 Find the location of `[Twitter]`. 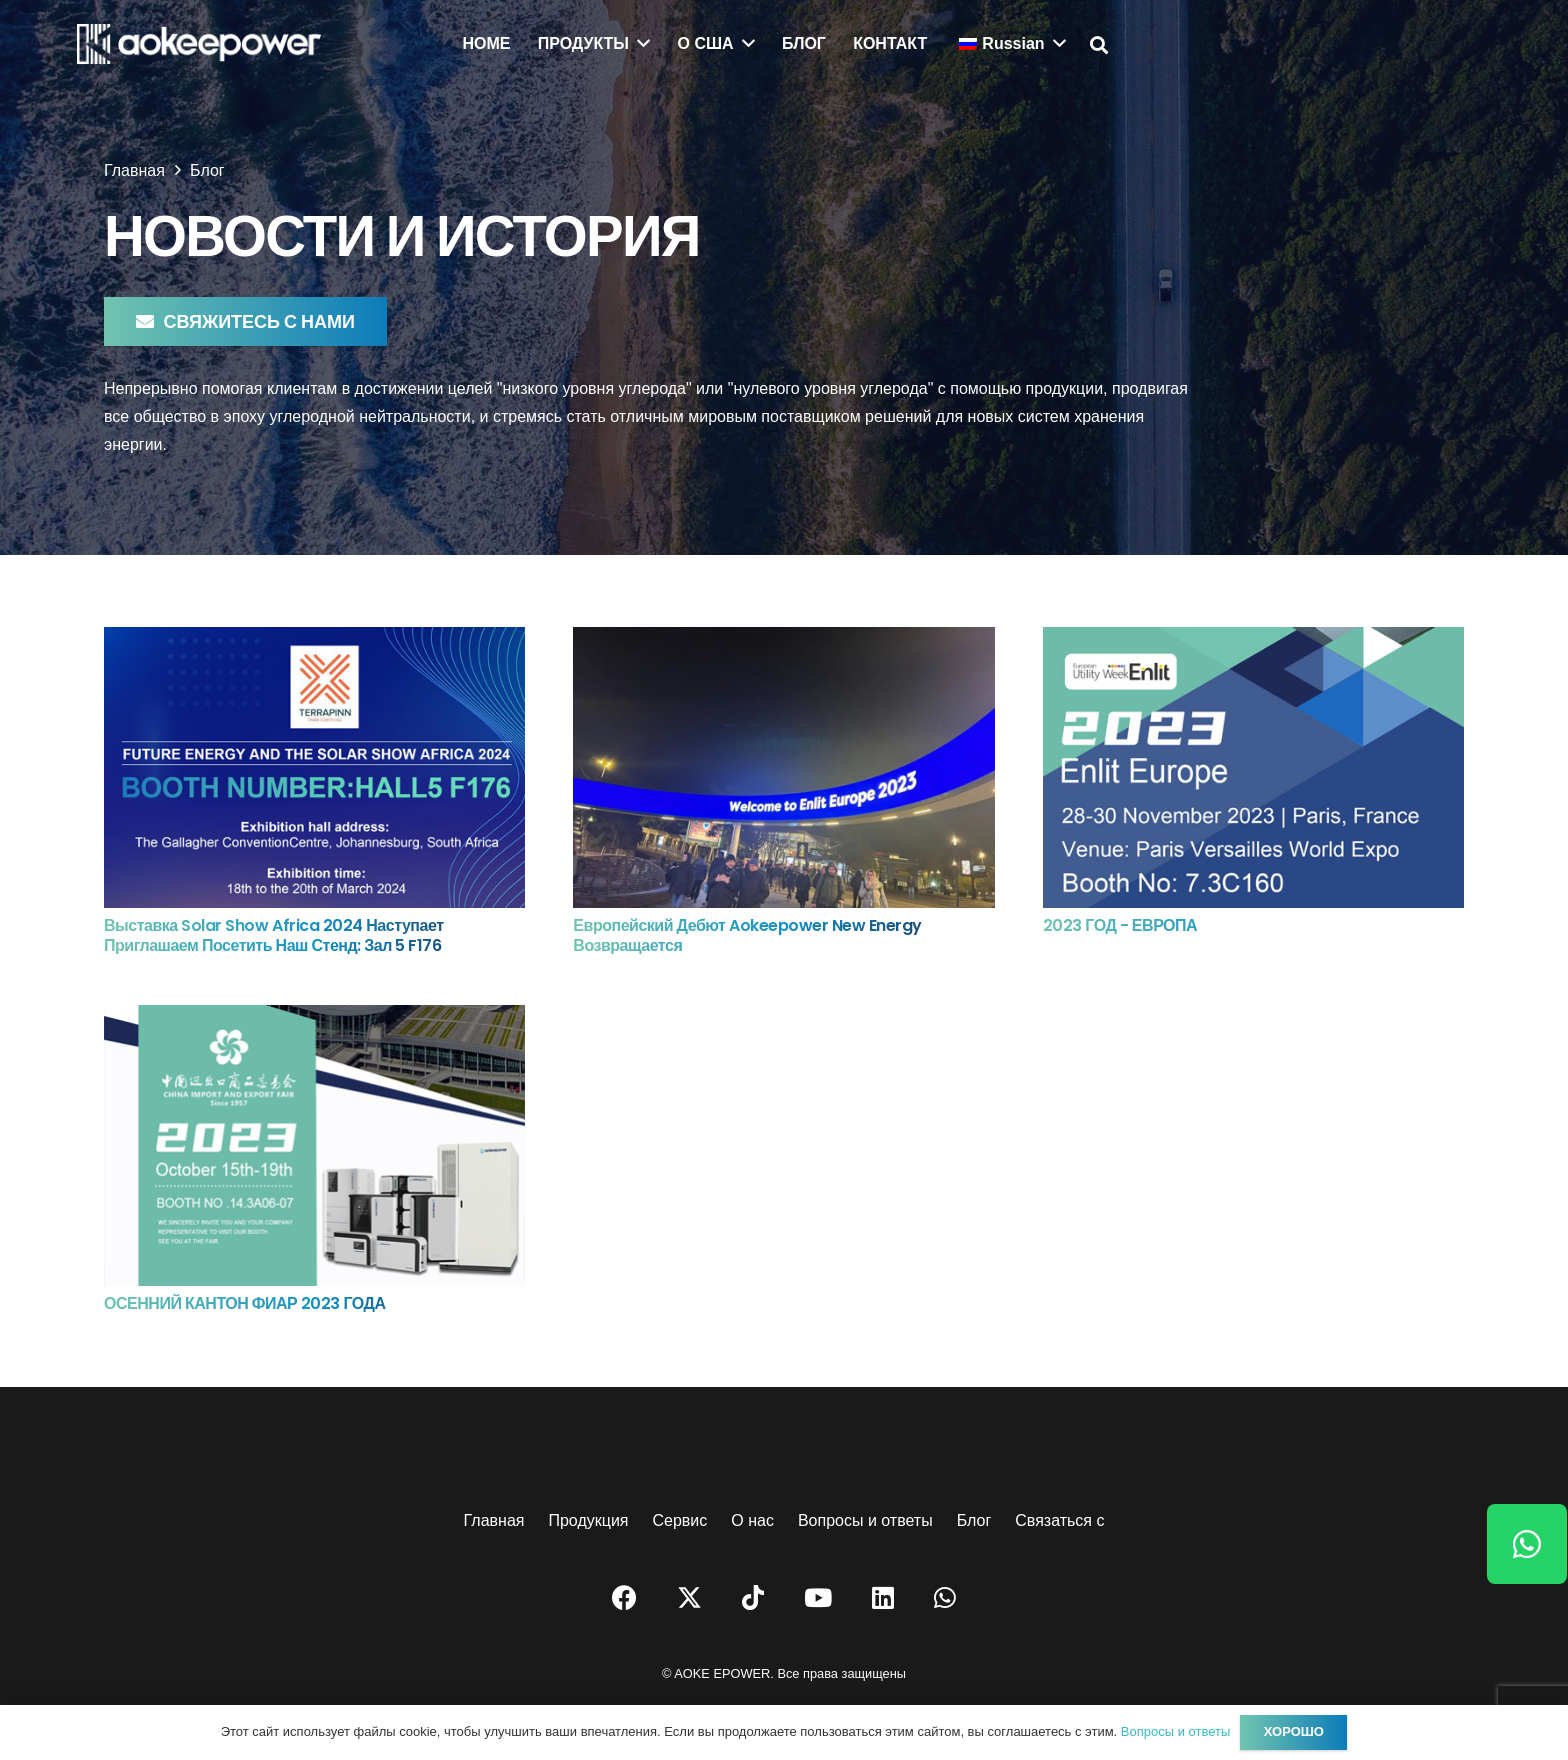

[Twitter] is located at coordinates (689, 1598).